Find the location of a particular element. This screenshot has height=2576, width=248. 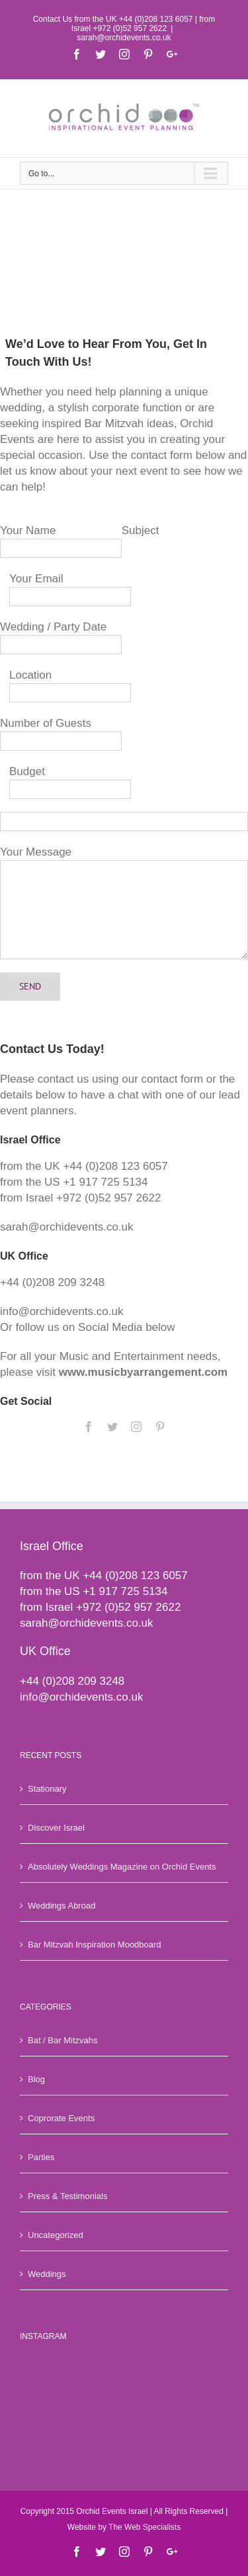

Blog is located at coordinates (36, 2079).